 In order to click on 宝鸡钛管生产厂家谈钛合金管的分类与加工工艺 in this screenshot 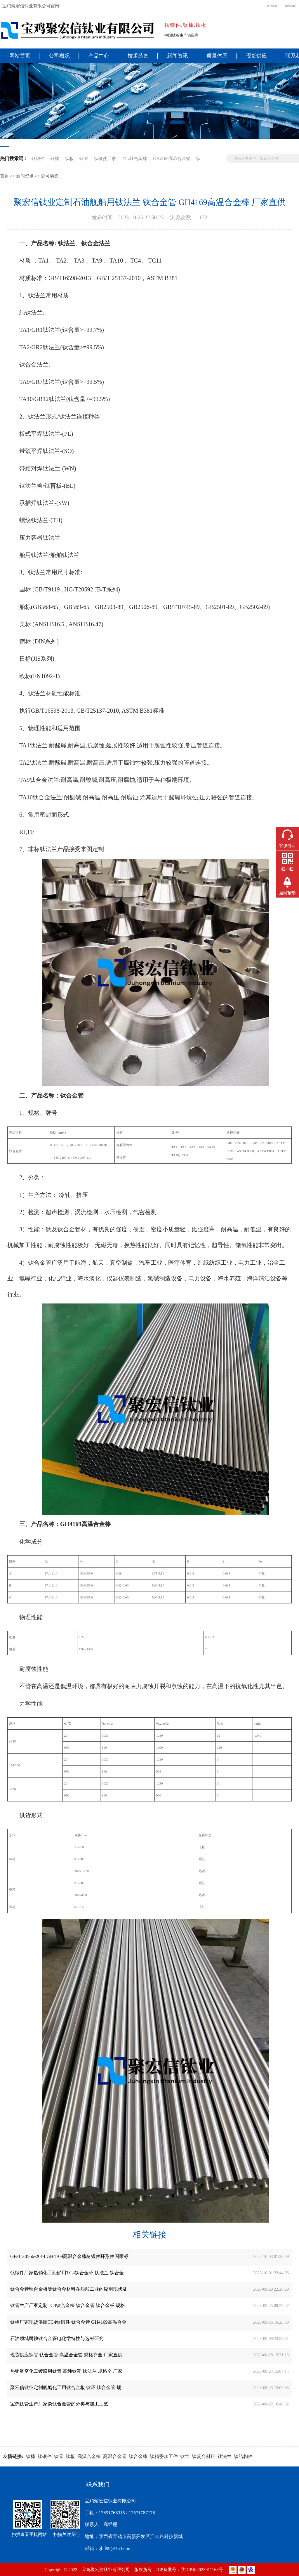, I will do `click(59, 2404)`.